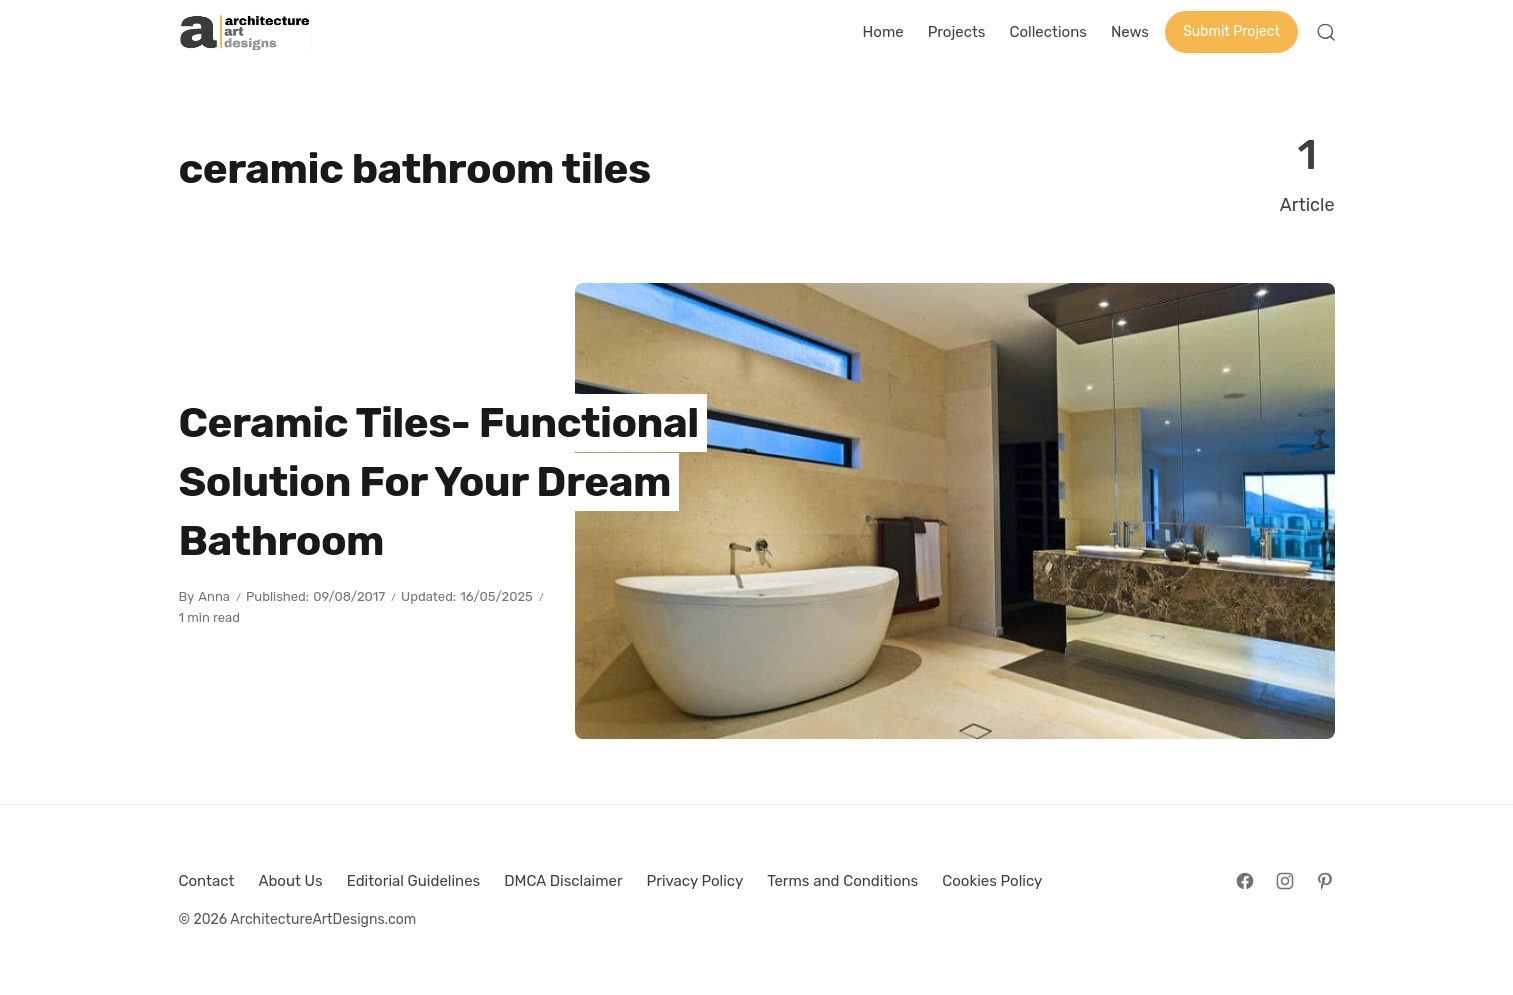 This screenshot has height=995, width=1513. Describe the element at coordinates (1285, 881) in the screenshot. I see `[Follow on Instagram]` at that location.